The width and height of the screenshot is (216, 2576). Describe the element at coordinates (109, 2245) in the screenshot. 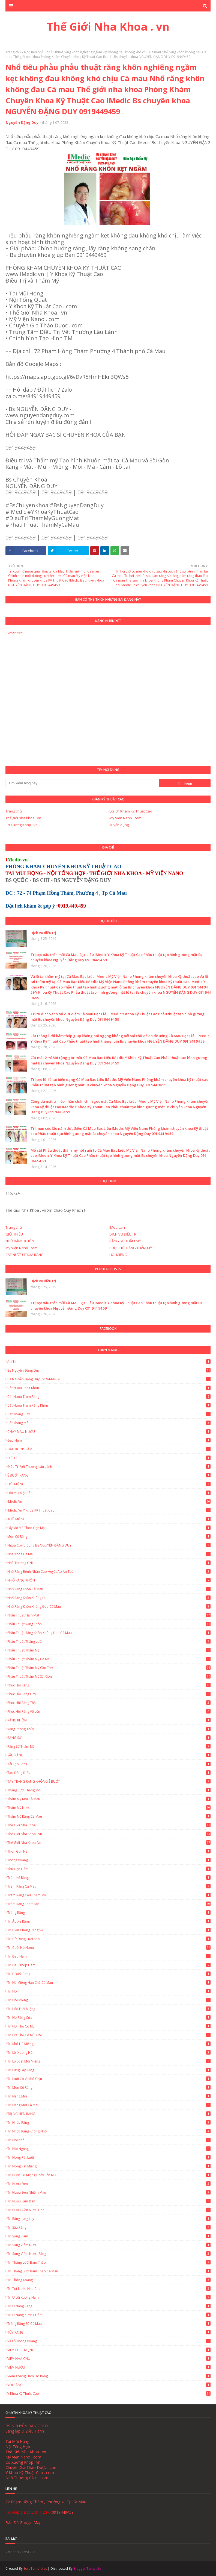

I see `Trị sưng viêm nướu` at that location.